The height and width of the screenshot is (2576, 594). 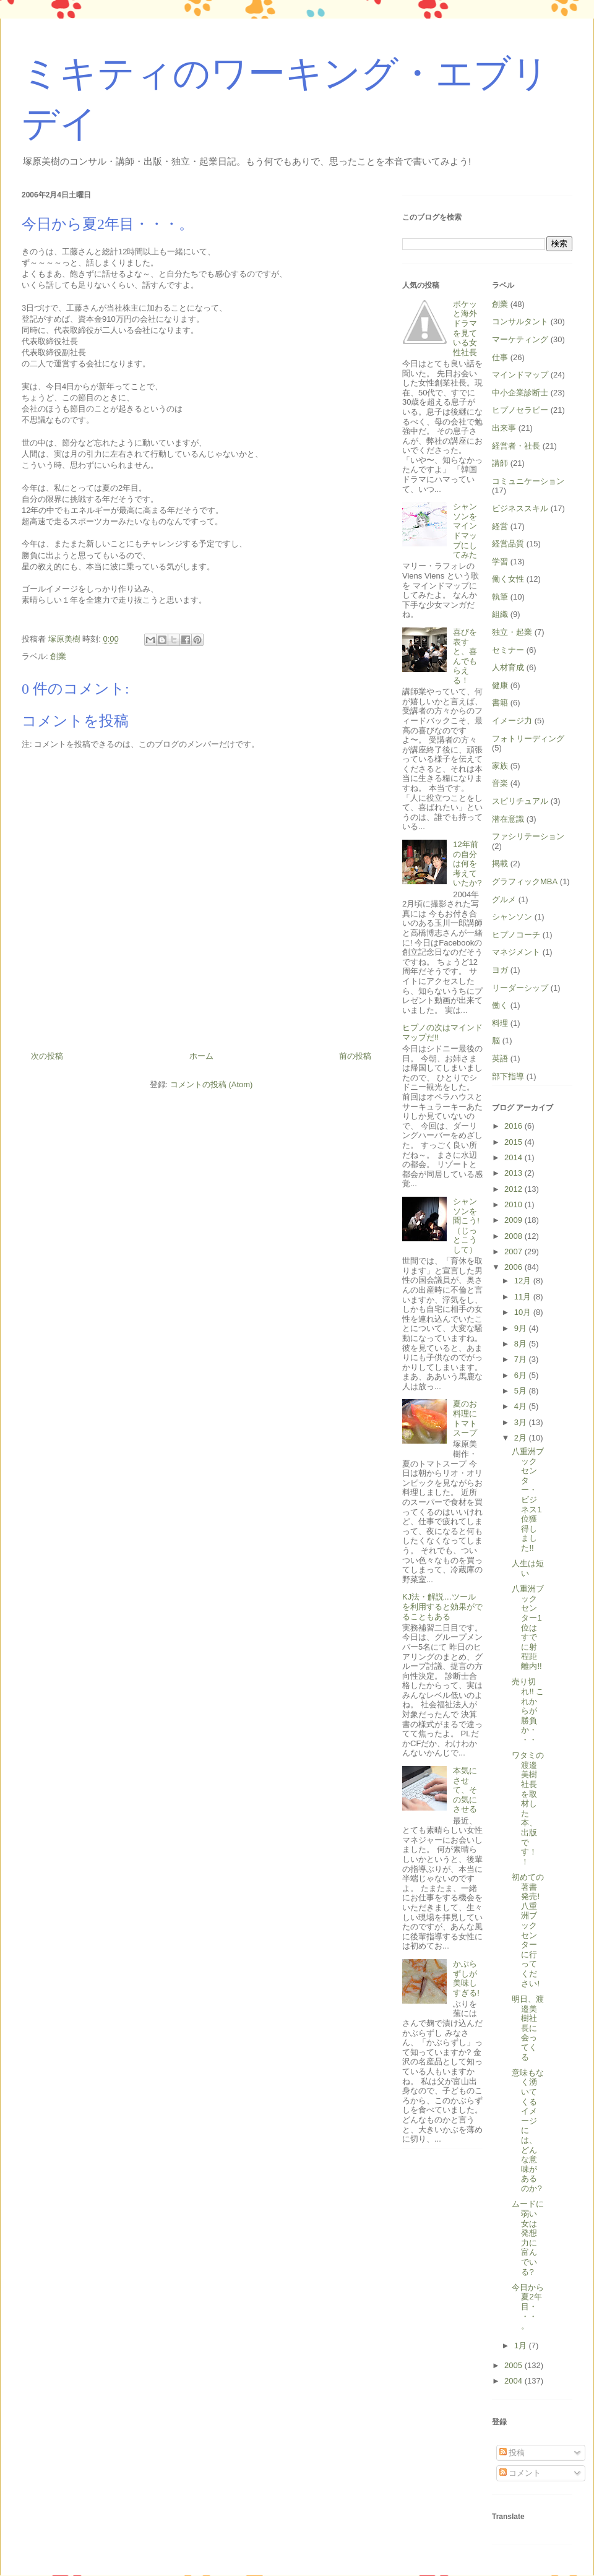 I want to click on 2006, so click(x=514, y=1267).